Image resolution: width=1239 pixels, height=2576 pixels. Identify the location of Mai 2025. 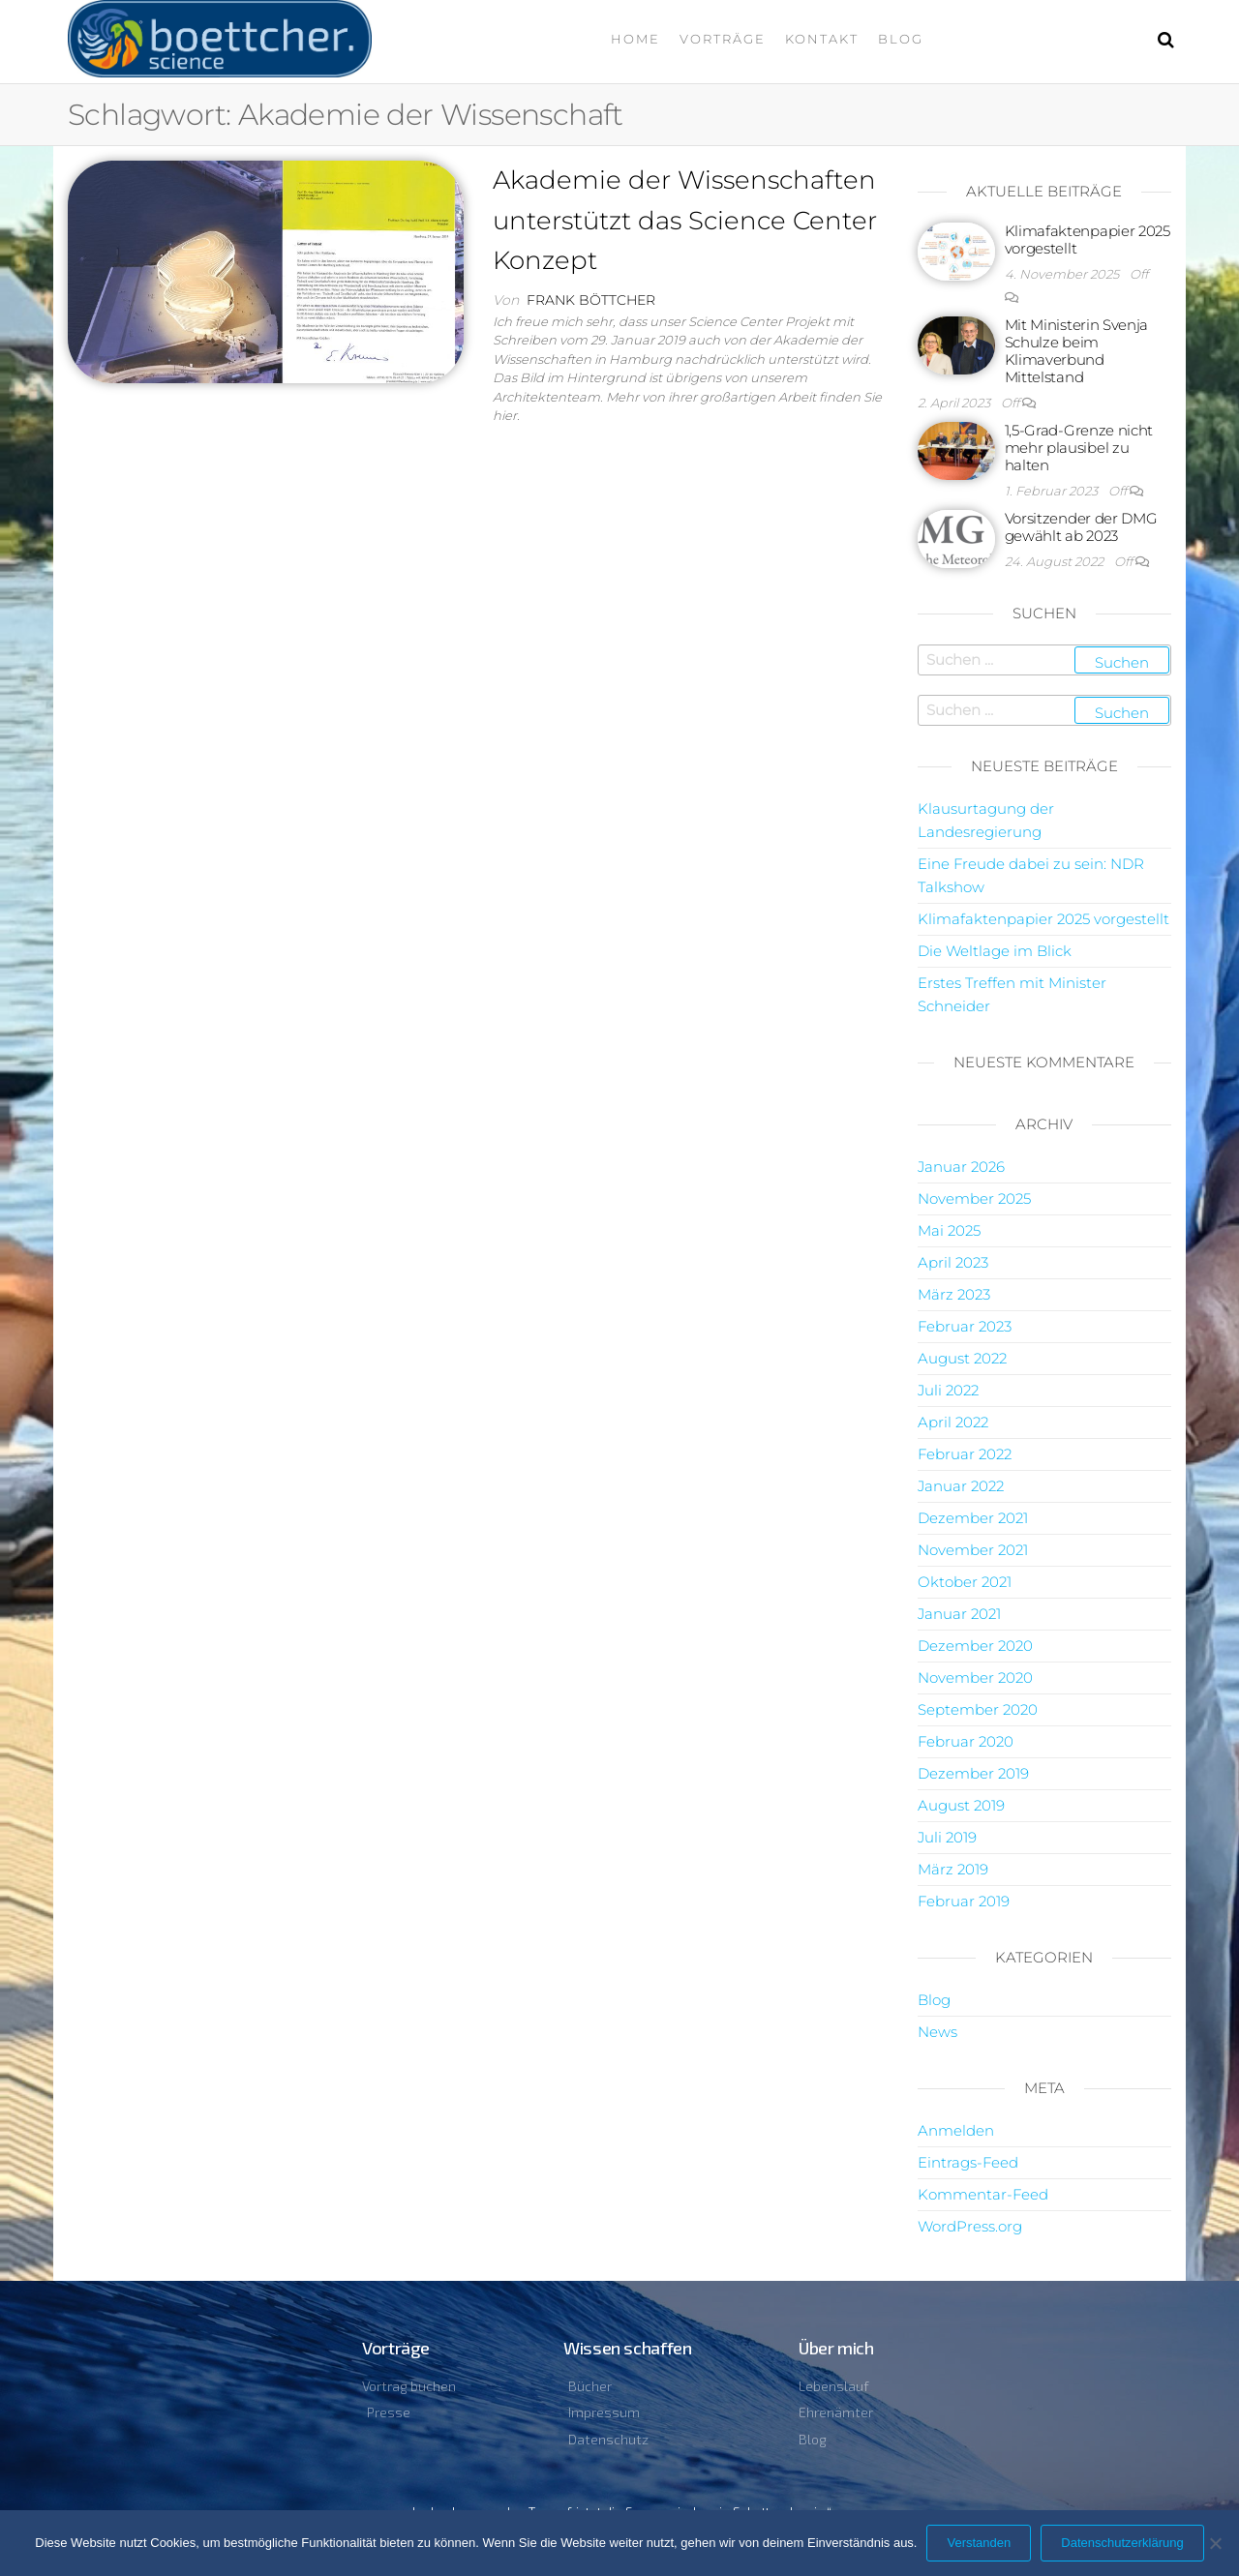
(949, 1230).